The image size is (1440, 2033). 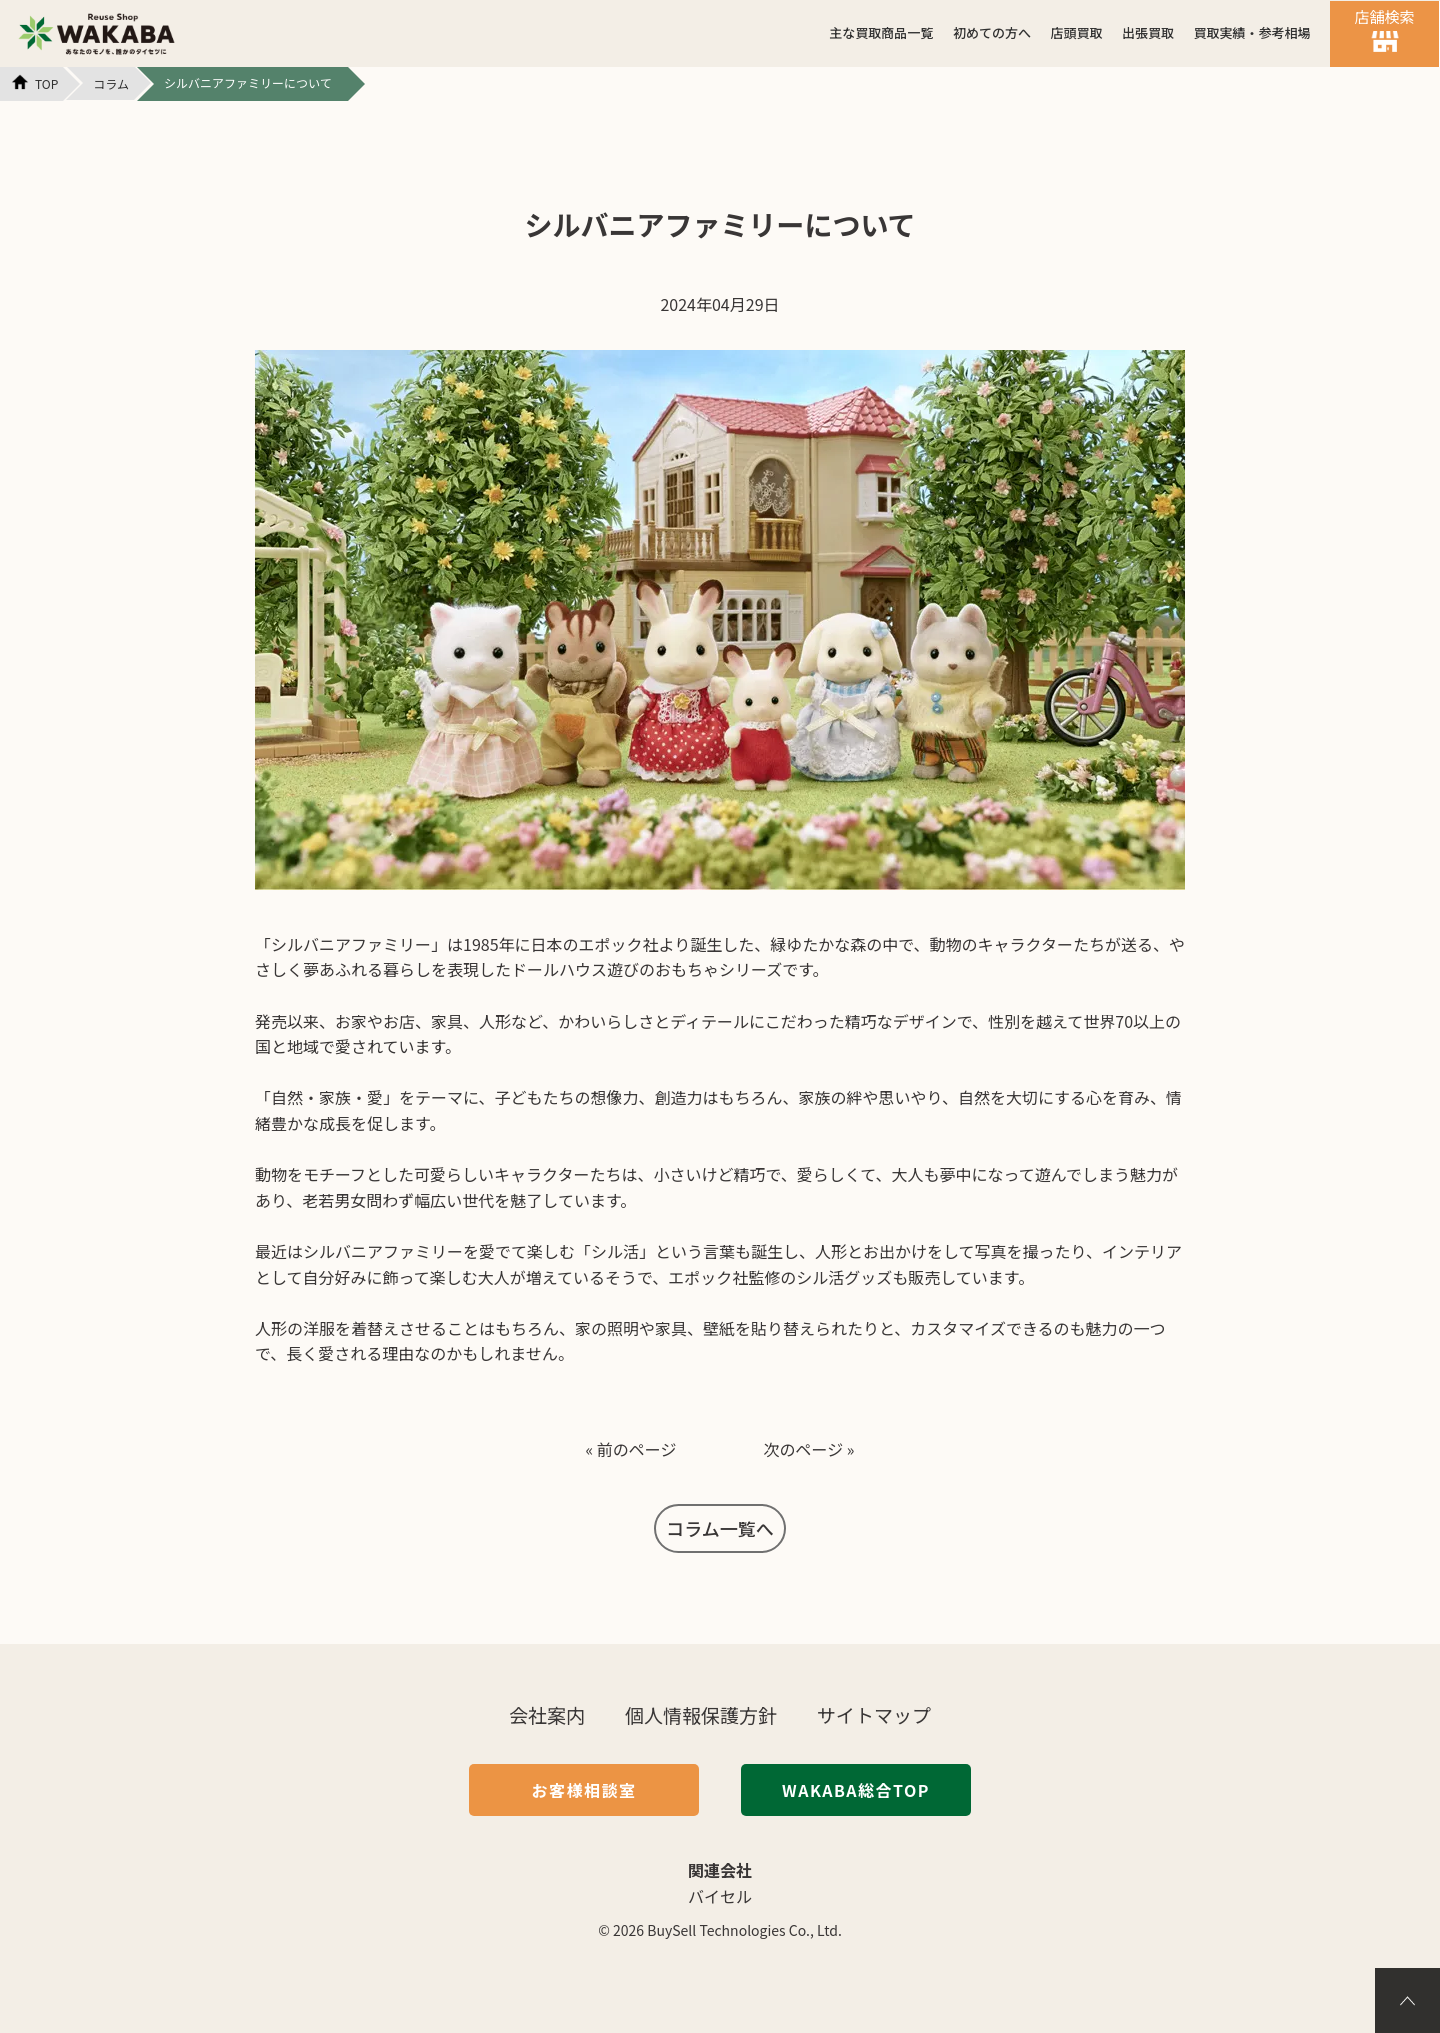 I want to click on 主な買取商品一覧, so click(x=881, y=32).